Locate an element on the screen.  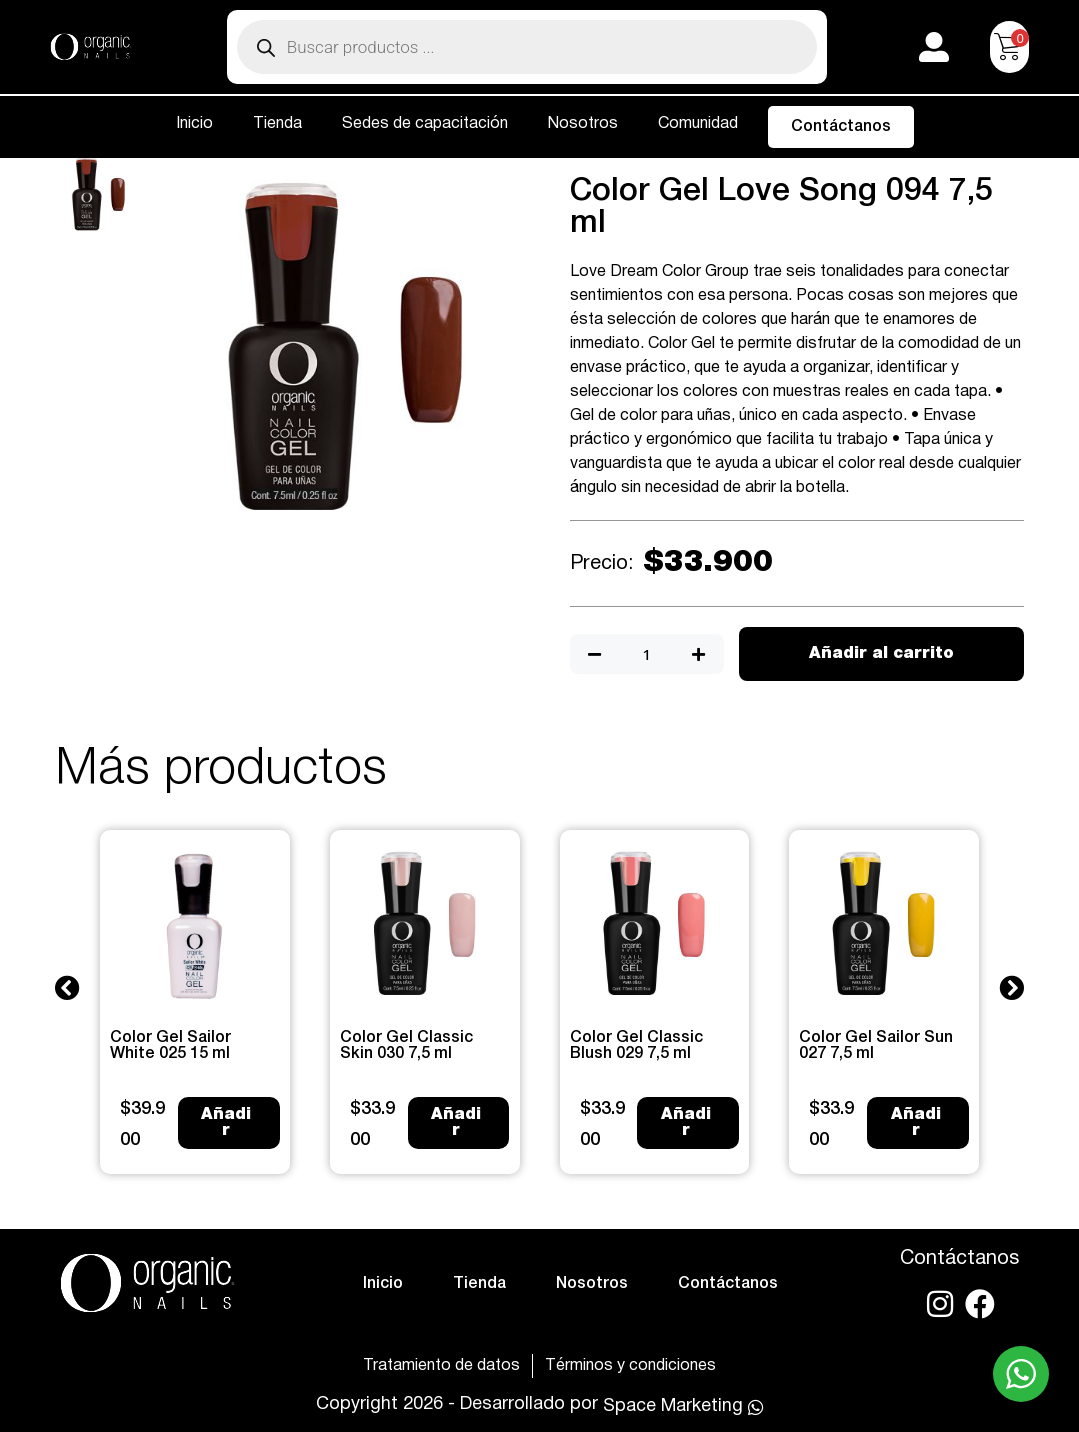
Sedes de capacitación is located at coordinates (425, 124).